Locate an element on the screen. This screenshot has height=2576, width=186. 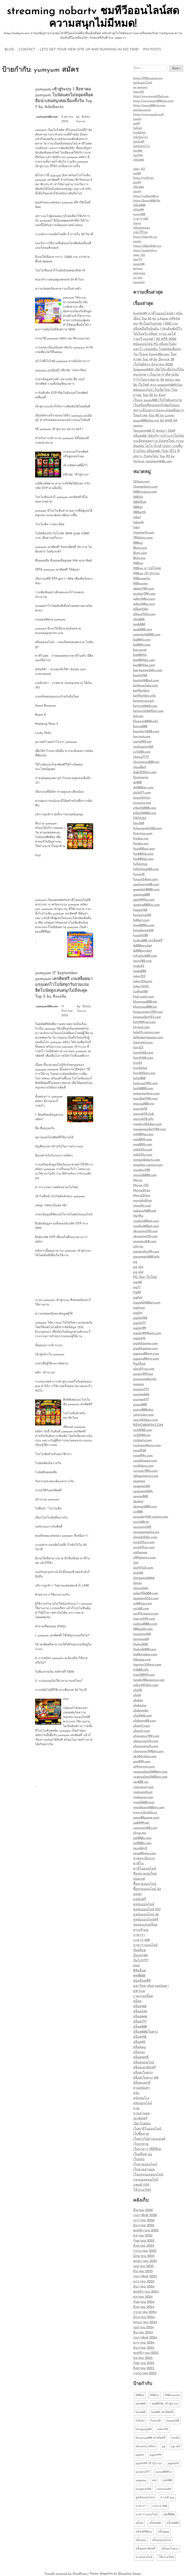
มิถุนายน 2024 is located at coordinates (144, 2317).